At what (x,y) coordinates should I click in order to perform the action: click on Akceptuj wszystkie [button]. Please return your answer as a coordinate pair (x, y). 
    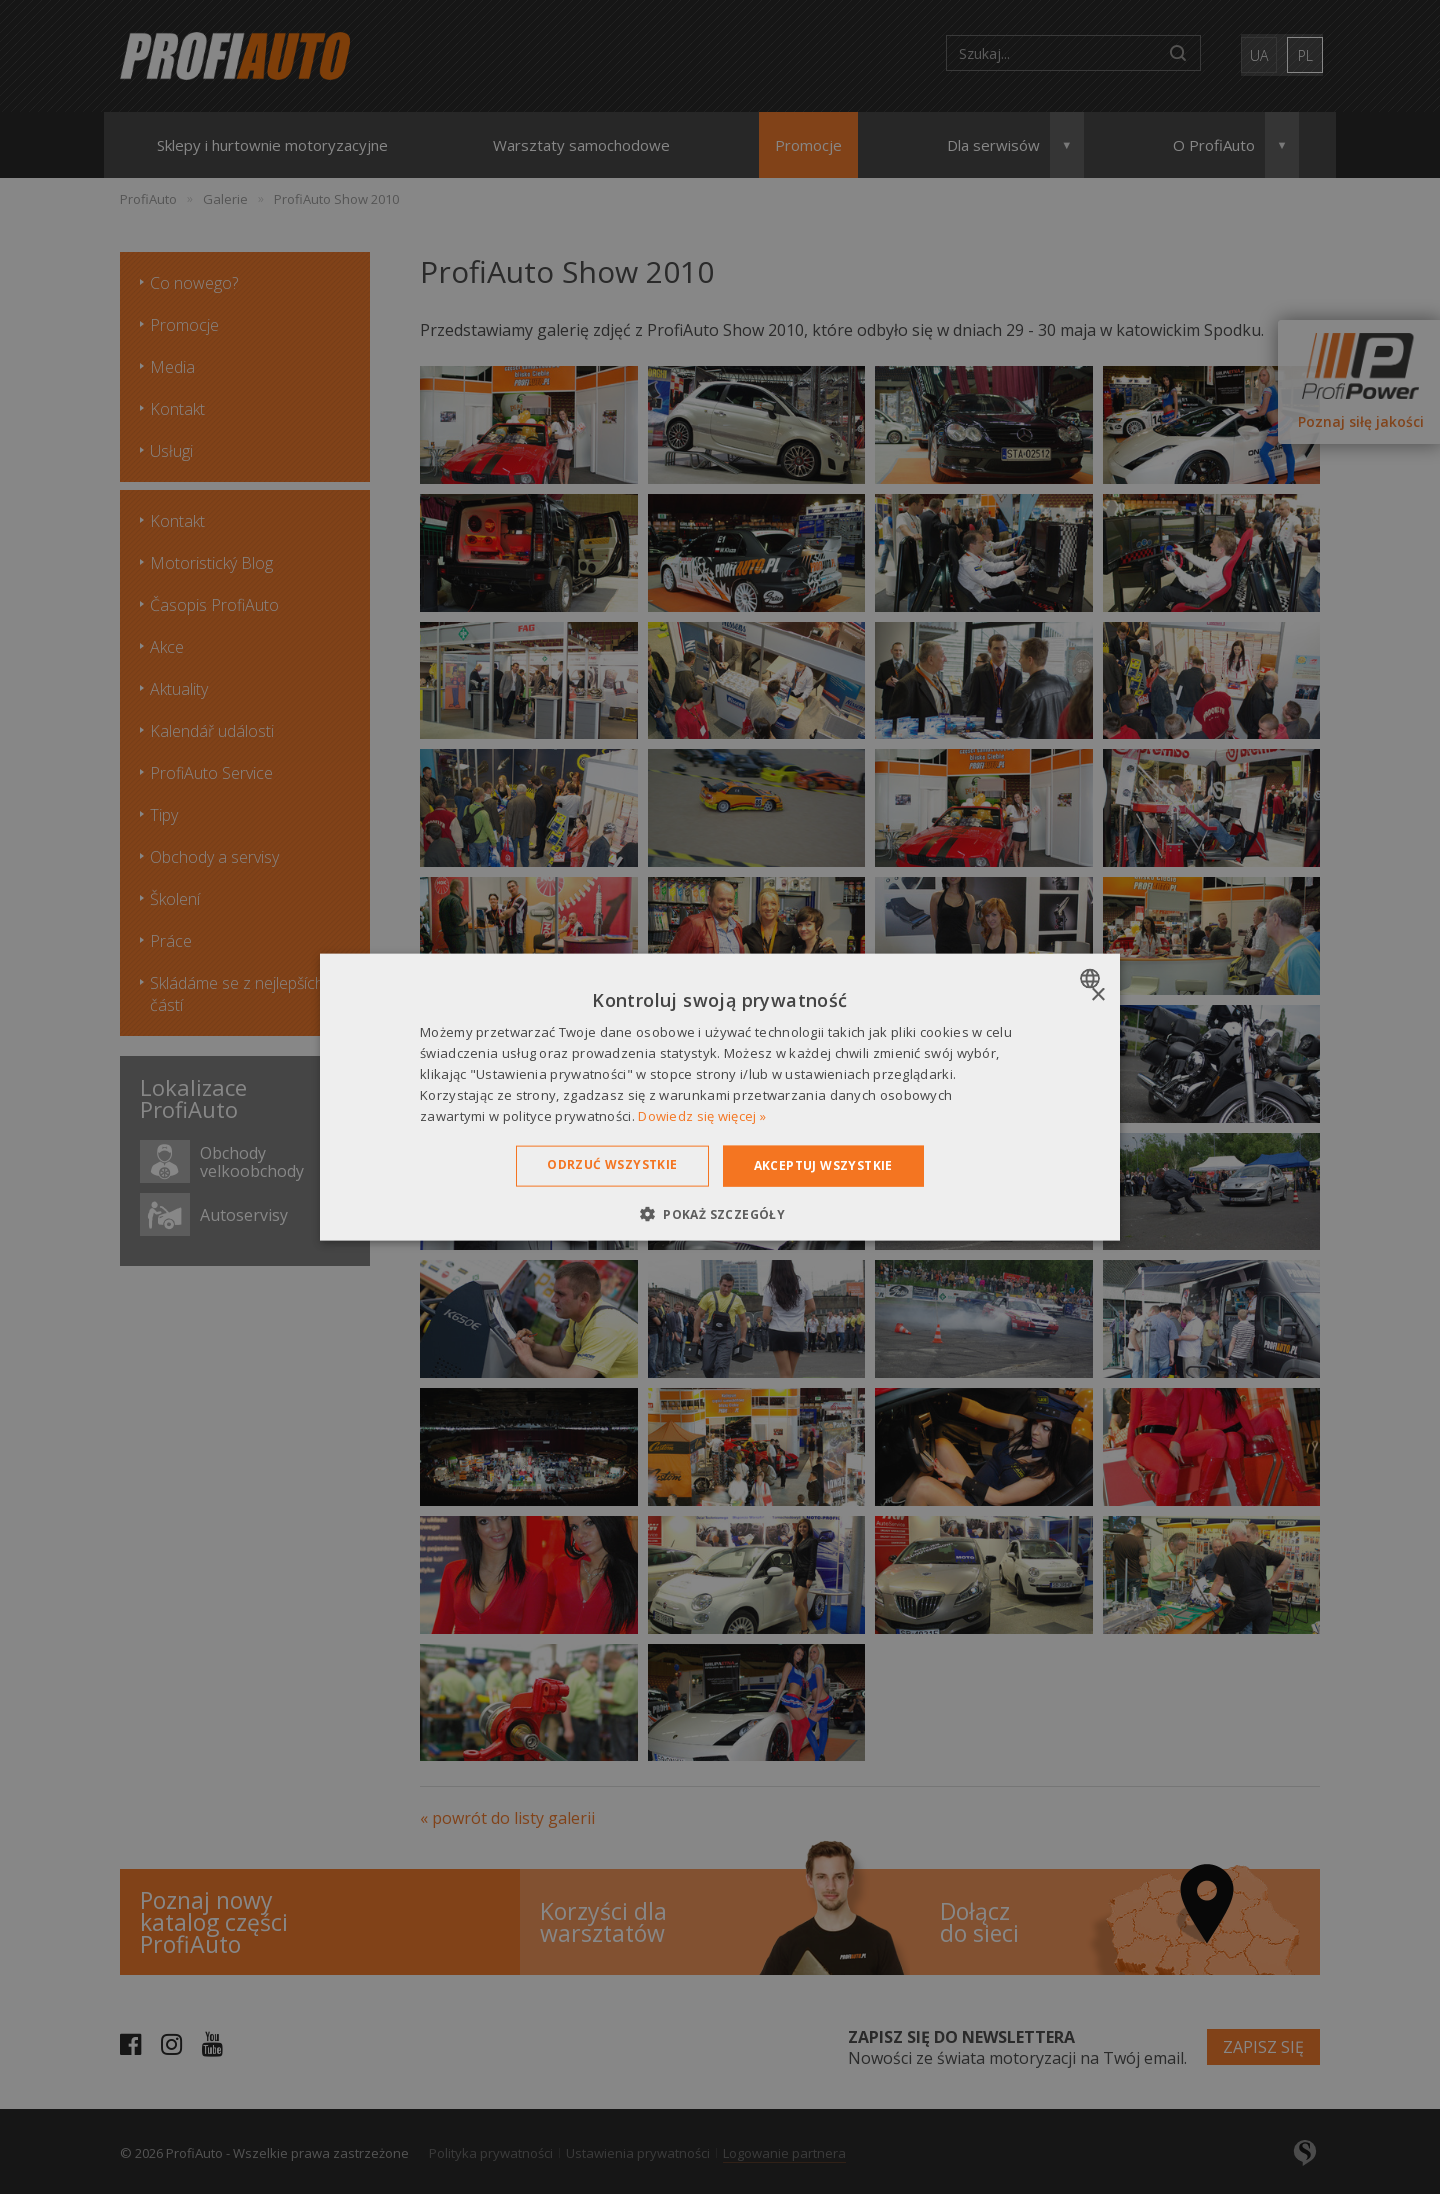
    Looking at the image, I should click on (823, 1165).